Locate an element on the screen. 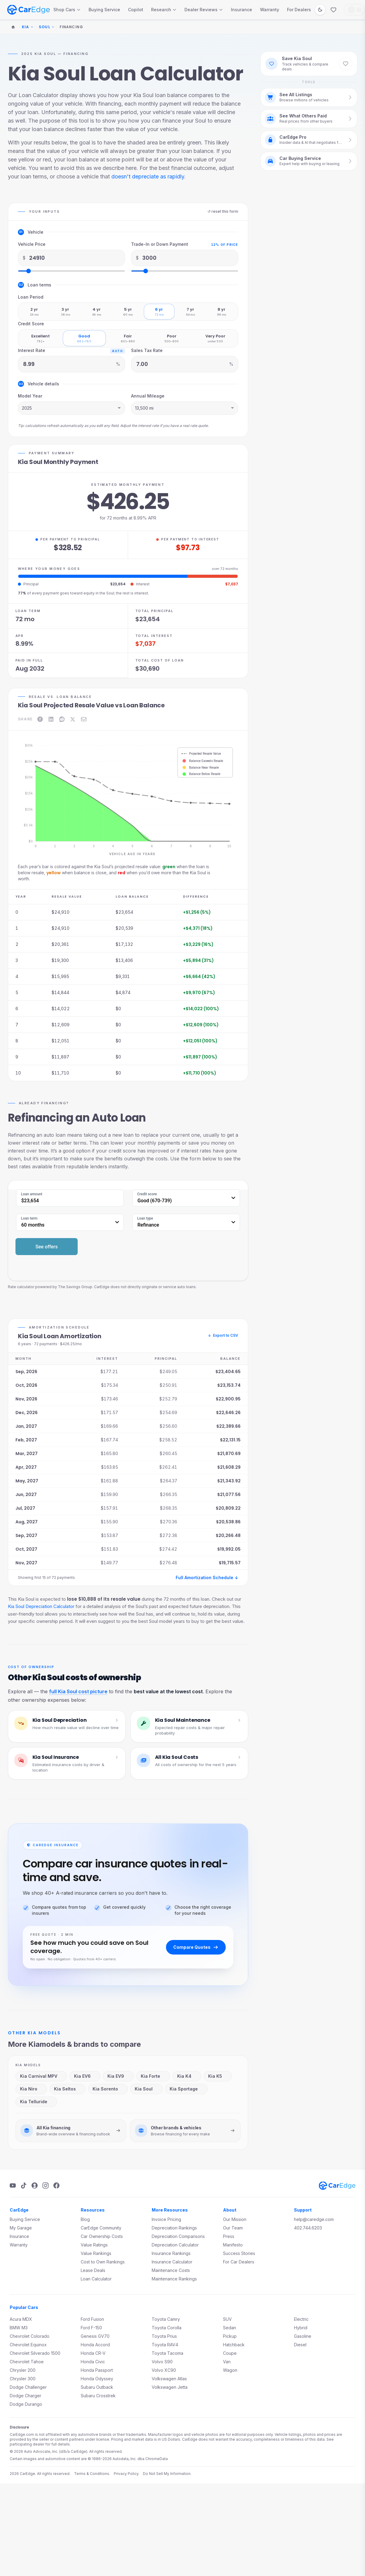 Image resolution: width=365 pixels, height=2576 pixels. [Facebook] is located at coordinates (56, 2185).